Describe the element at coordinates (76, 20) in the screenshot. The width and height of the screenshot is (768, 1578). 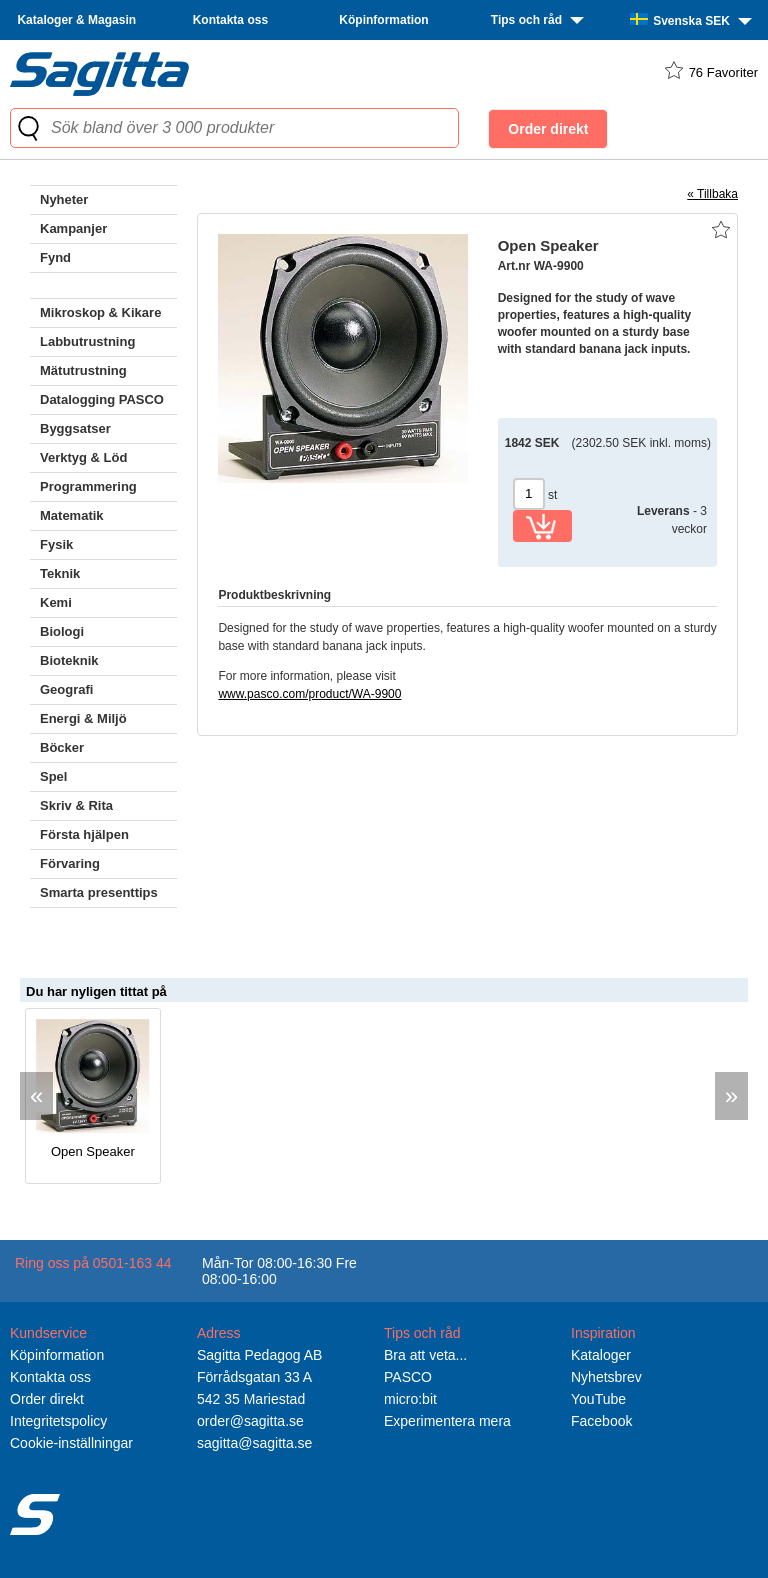
I see `Kataloger & Magasin` at that location.